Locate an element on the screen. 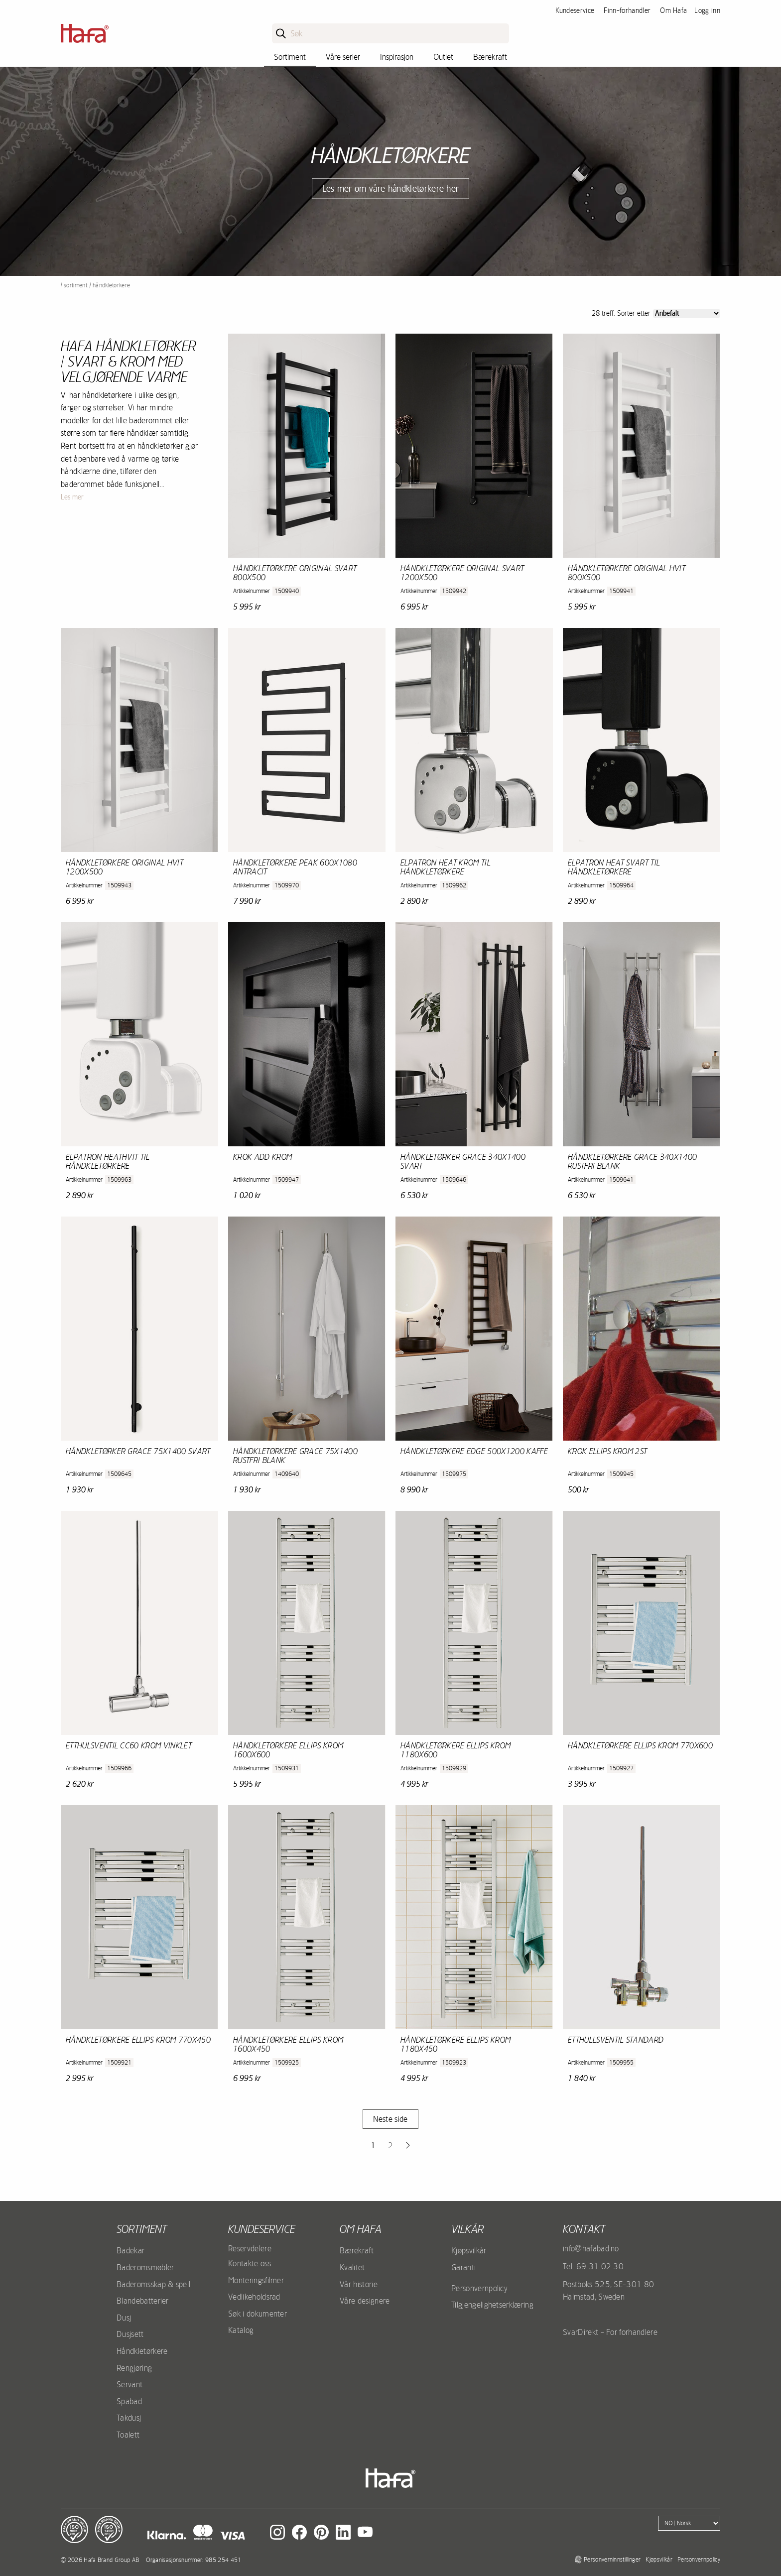 This screenshot has width=781, height=2576. Spabad is located at coordinates (129, 2401).